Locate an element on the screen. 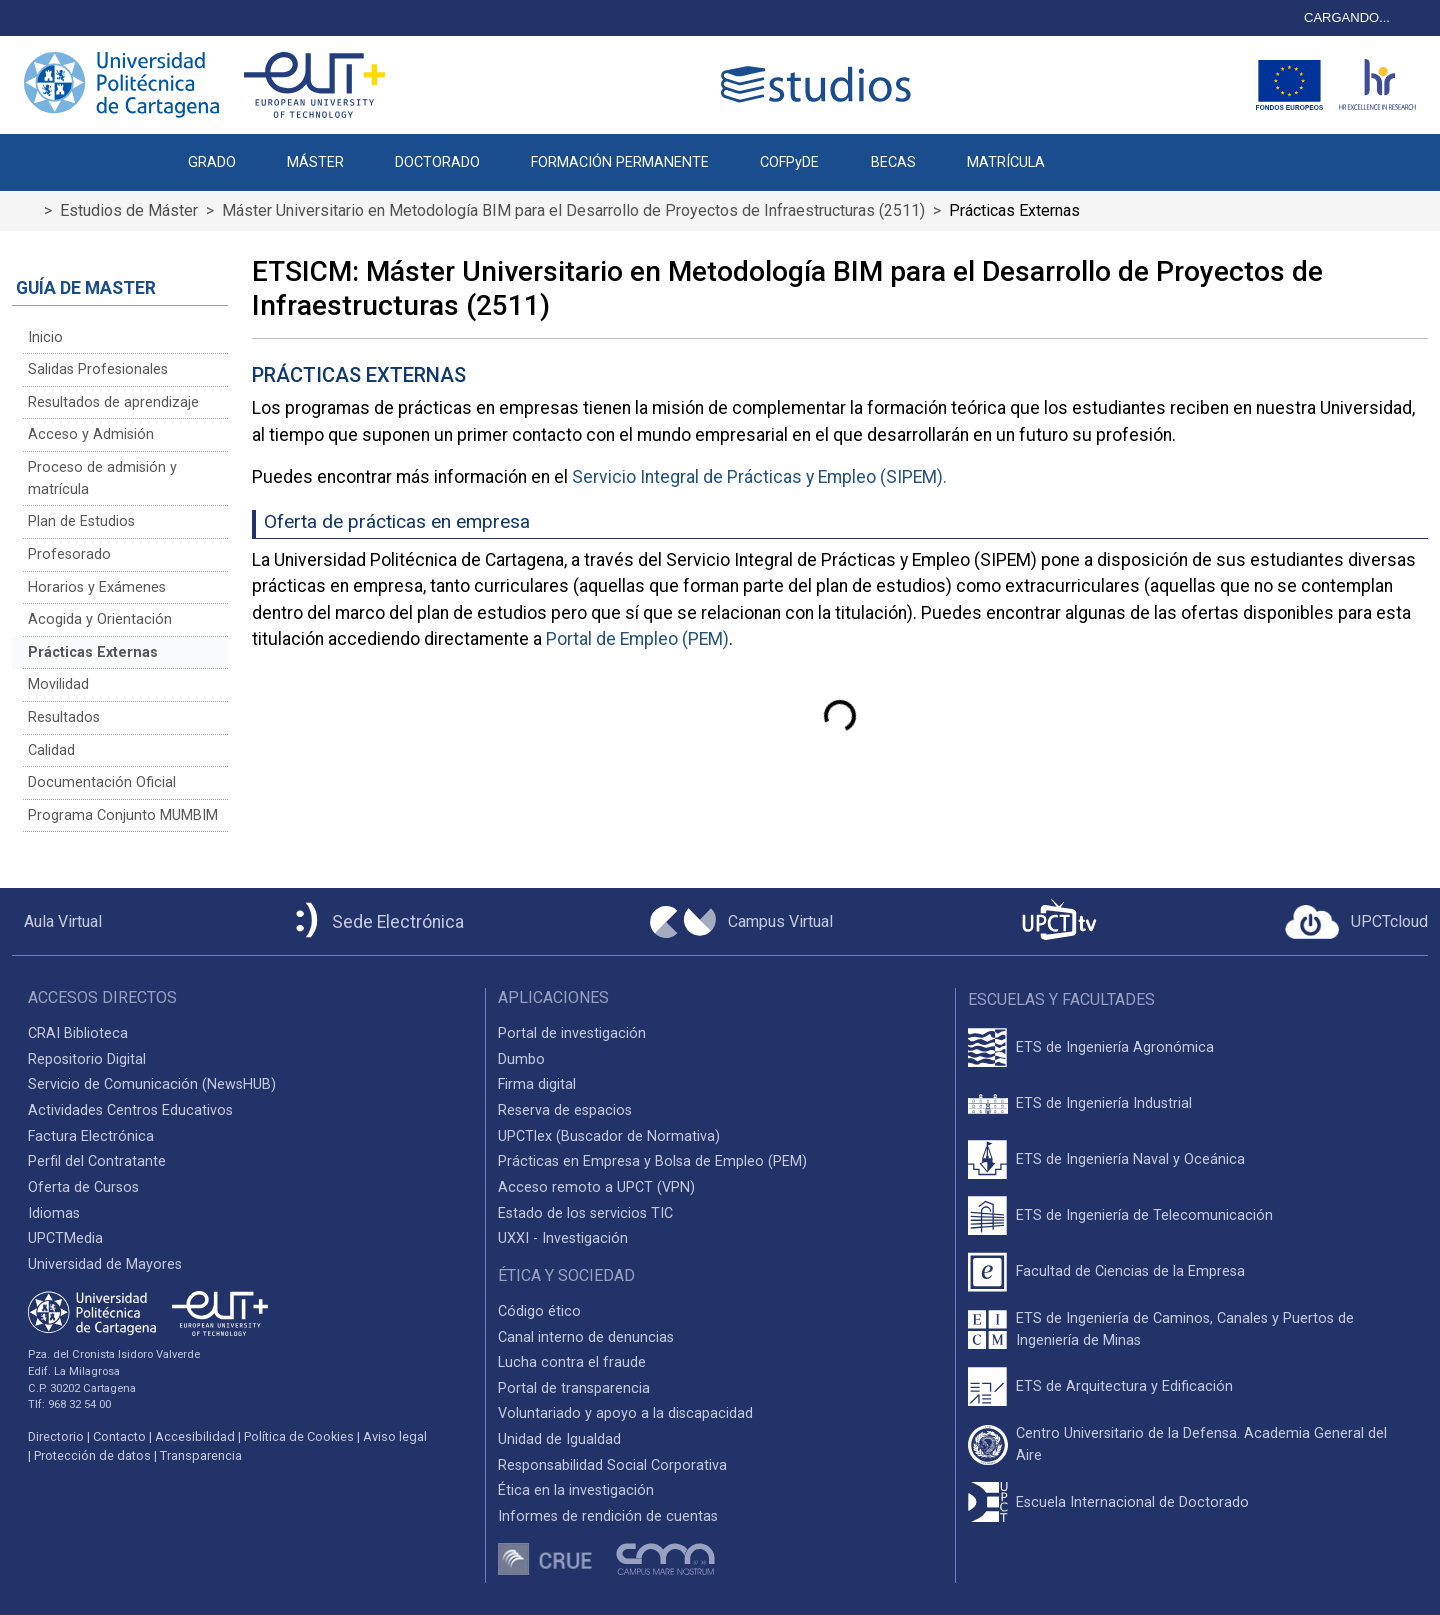 The width and height of the screenshot is (1440, 1615). Resultados is located at coordinates (64, 717).